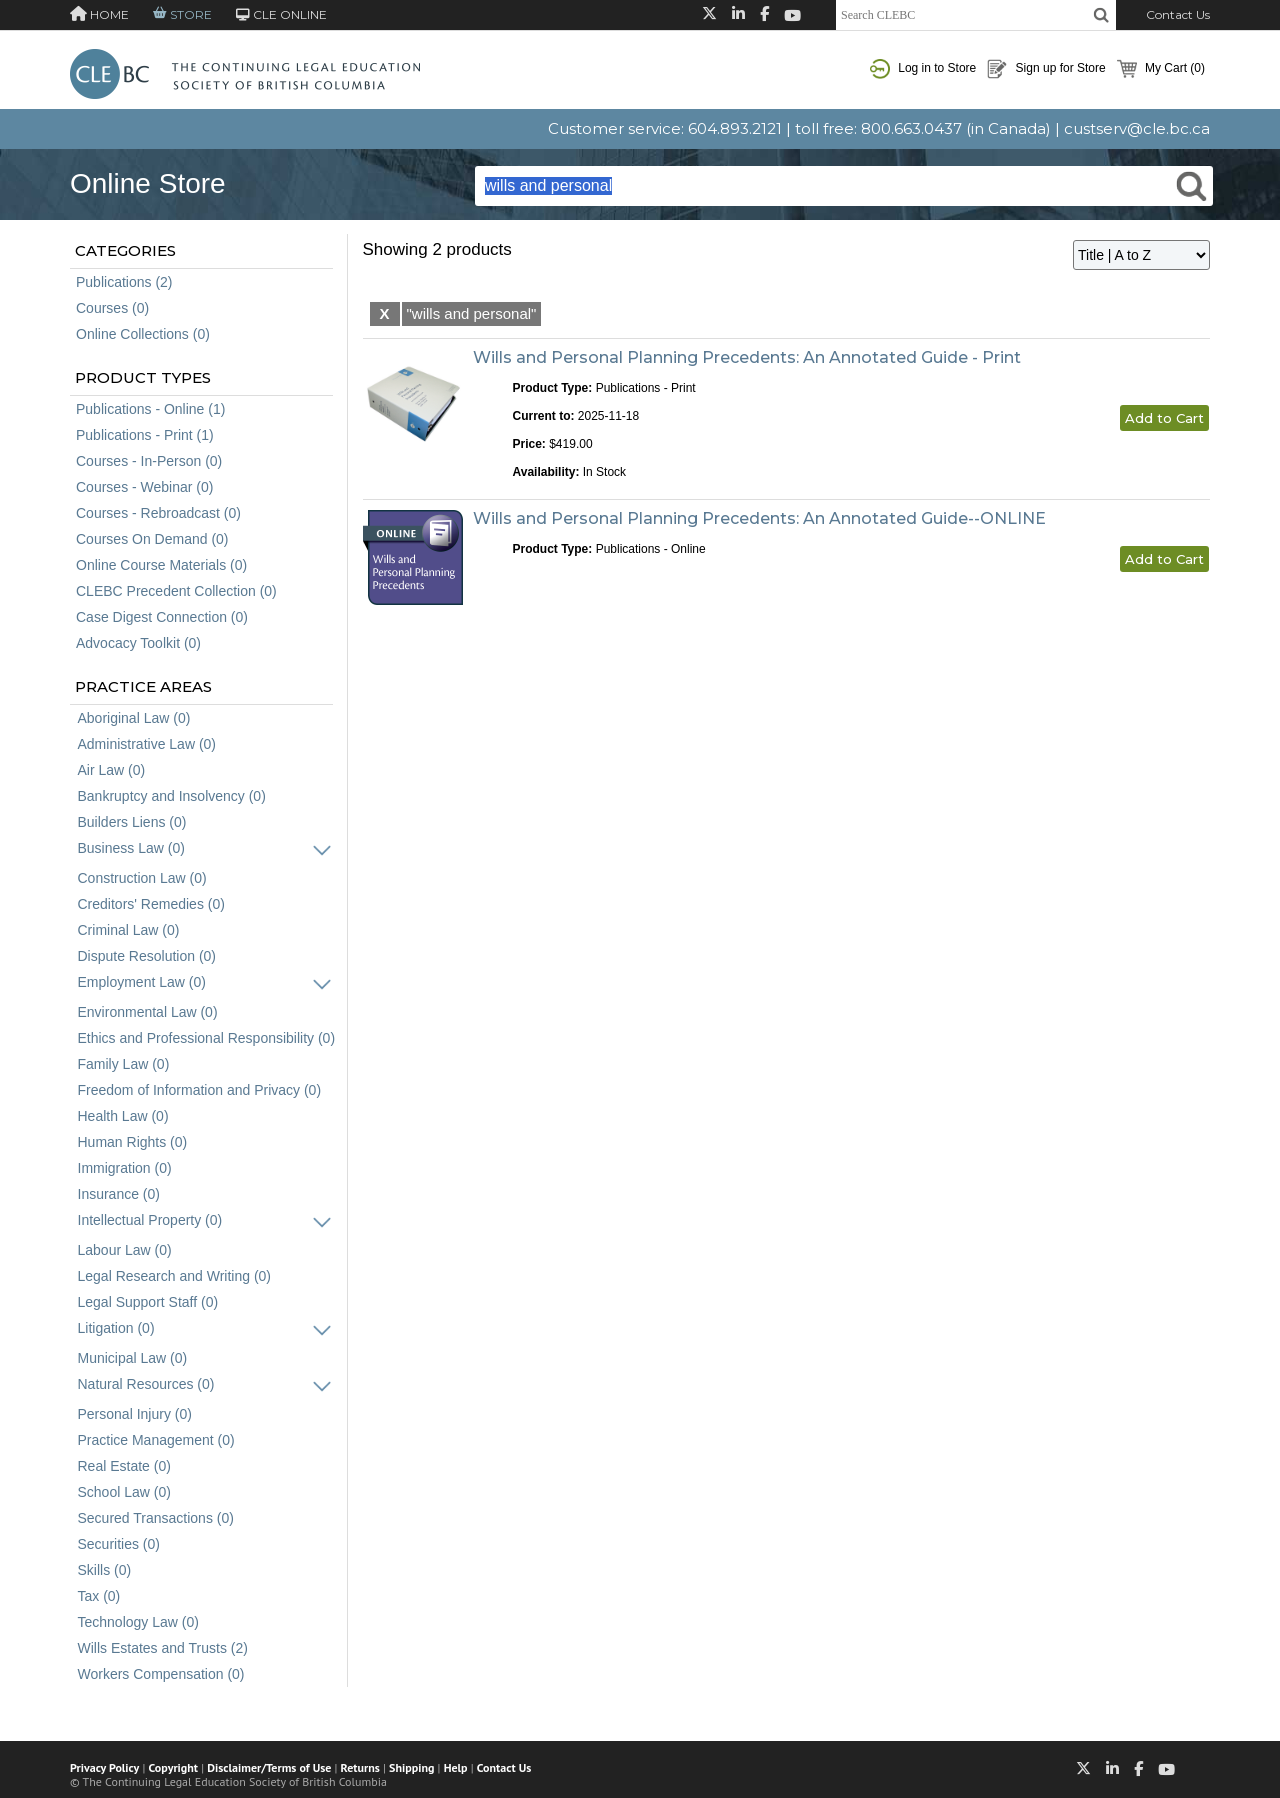 This screenshot has width=1280, height=1798. Describe the element at coordinates (360, 1767) in the screenshot. I see `Returns` at that location.